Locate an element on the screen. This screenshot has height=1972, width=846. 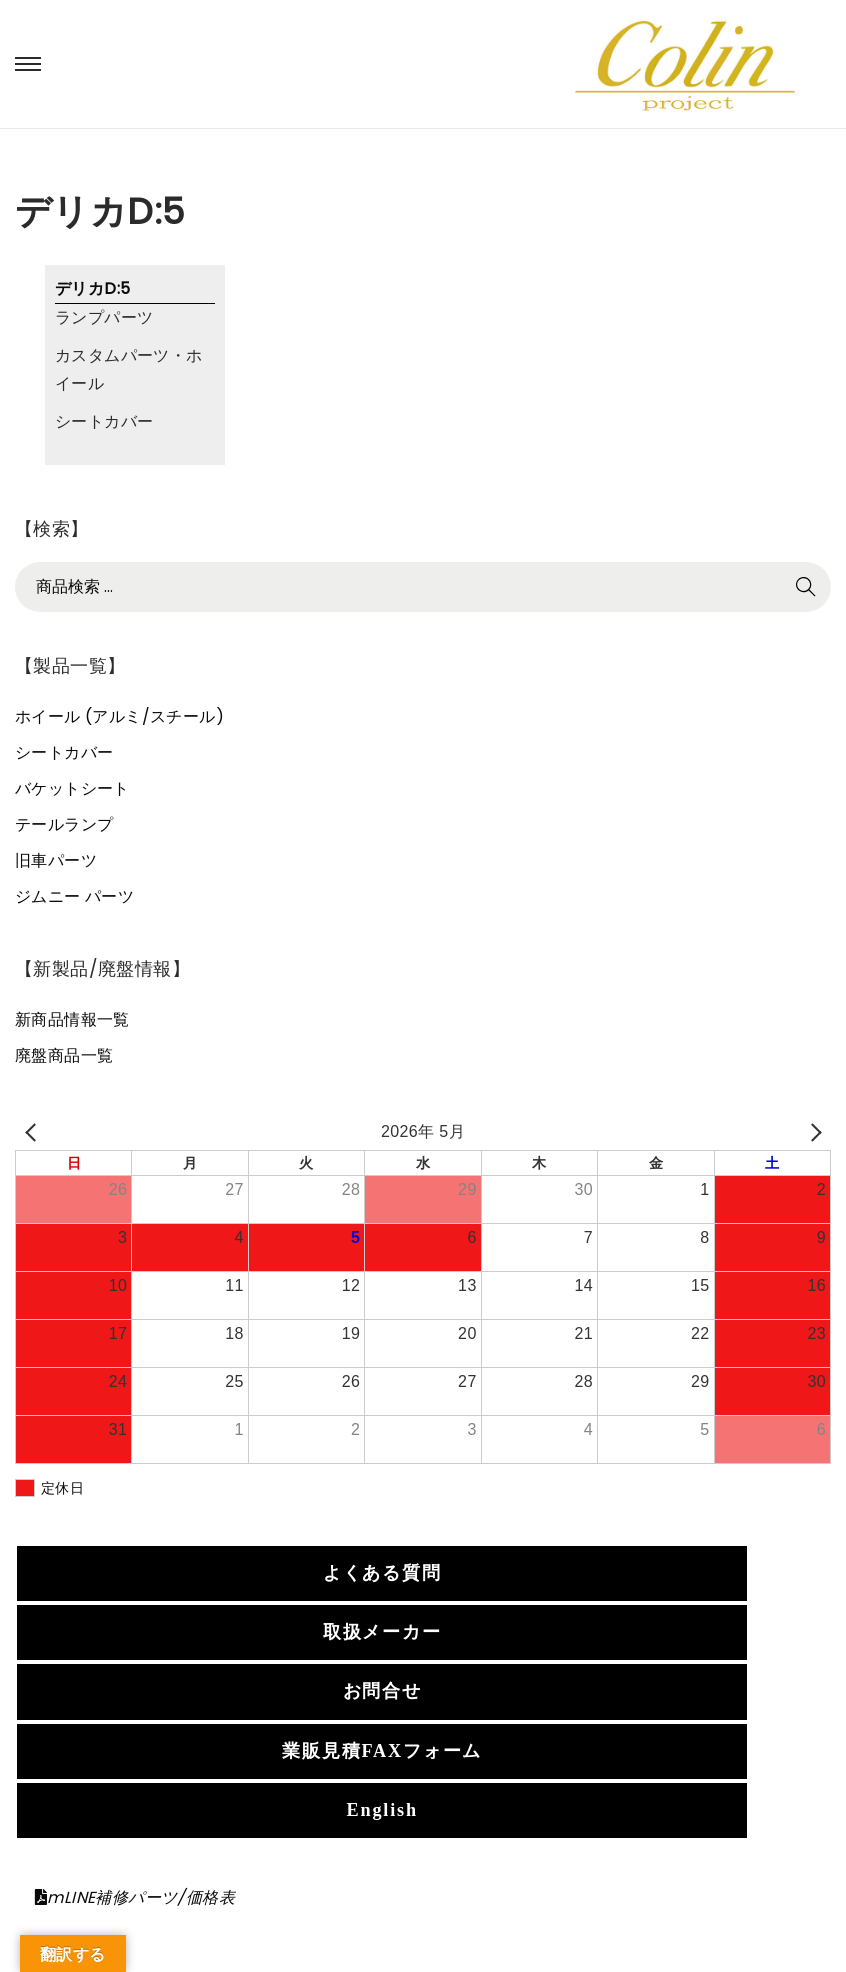
ランプパーツ is located at coordinates (104, 317).